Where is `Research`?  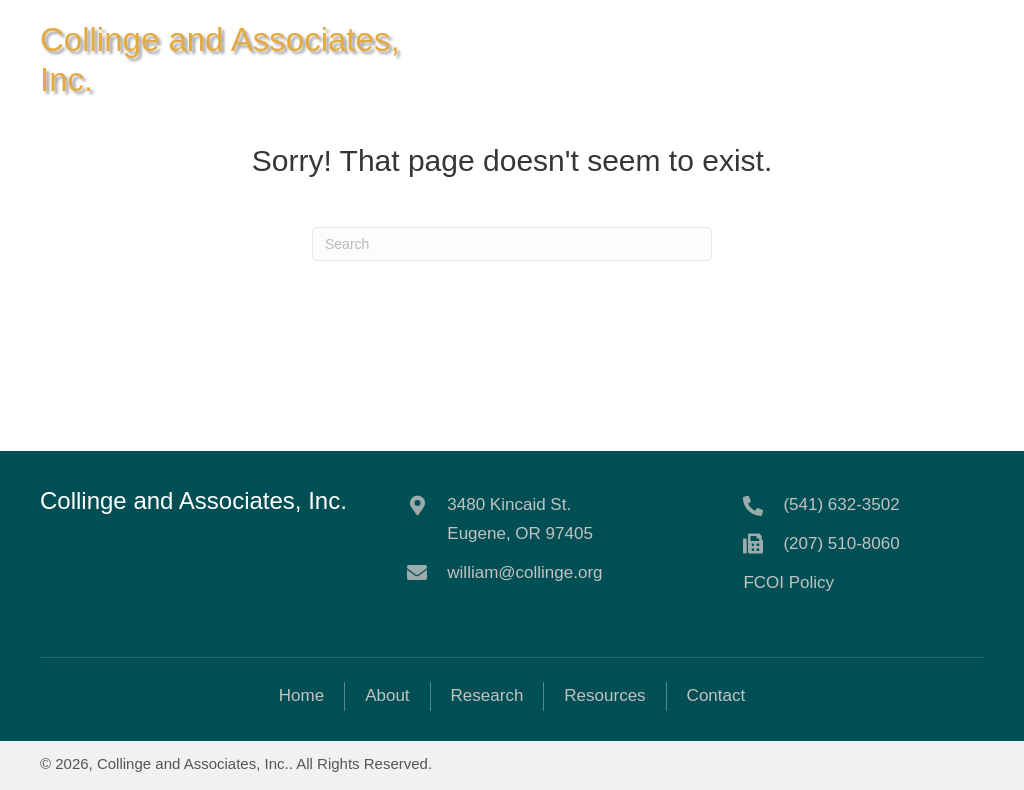 Research is located at coordinates (487, 695).